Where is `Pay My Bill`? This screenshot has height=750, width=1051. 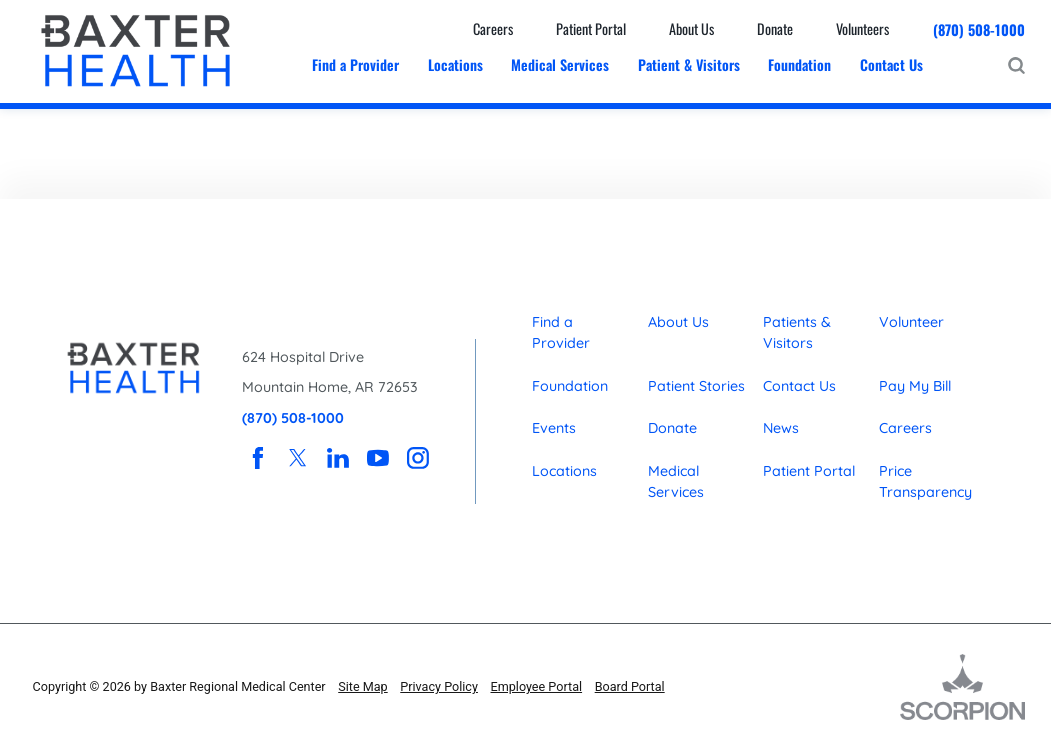
Pay My Bill is located at coordinates (915, 386).